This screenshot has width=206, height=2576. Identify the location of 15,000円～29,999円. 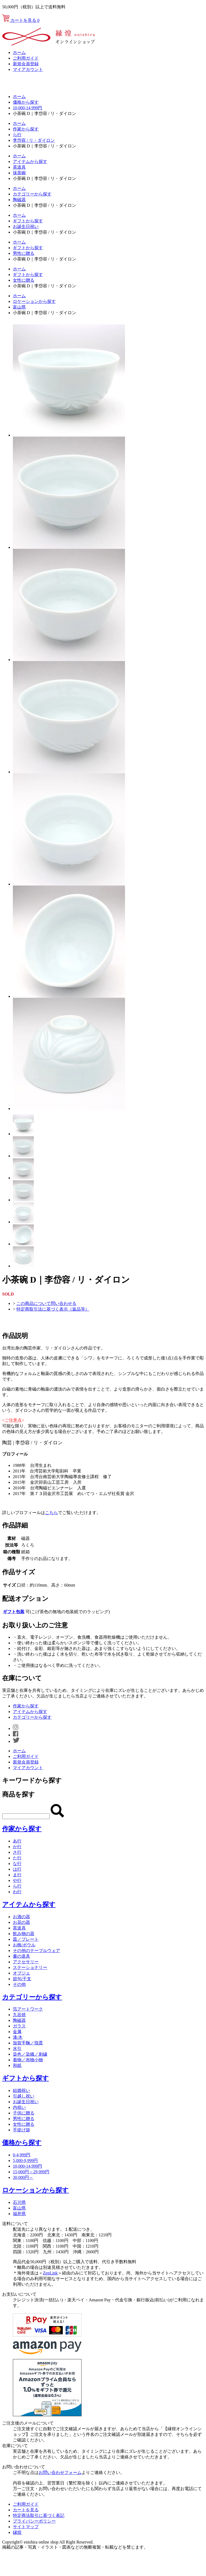
(31, 2171).